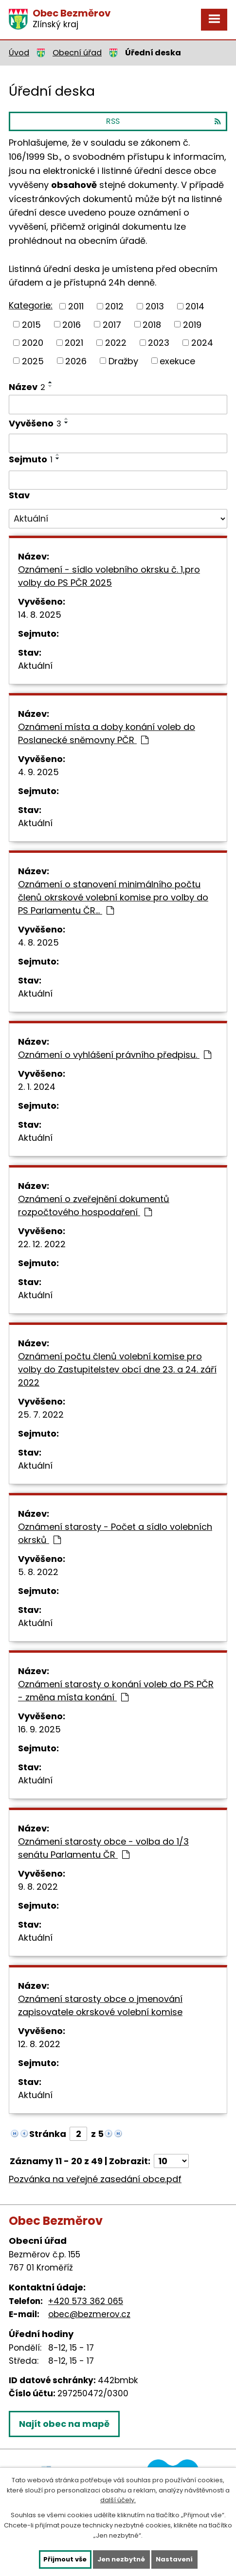 The height and width of the screenshot is (2576, 236). What do you see at coordinates (38, 942) in the screenshot?
I see `4. 8. 2025` at bounding box center [38, 942].